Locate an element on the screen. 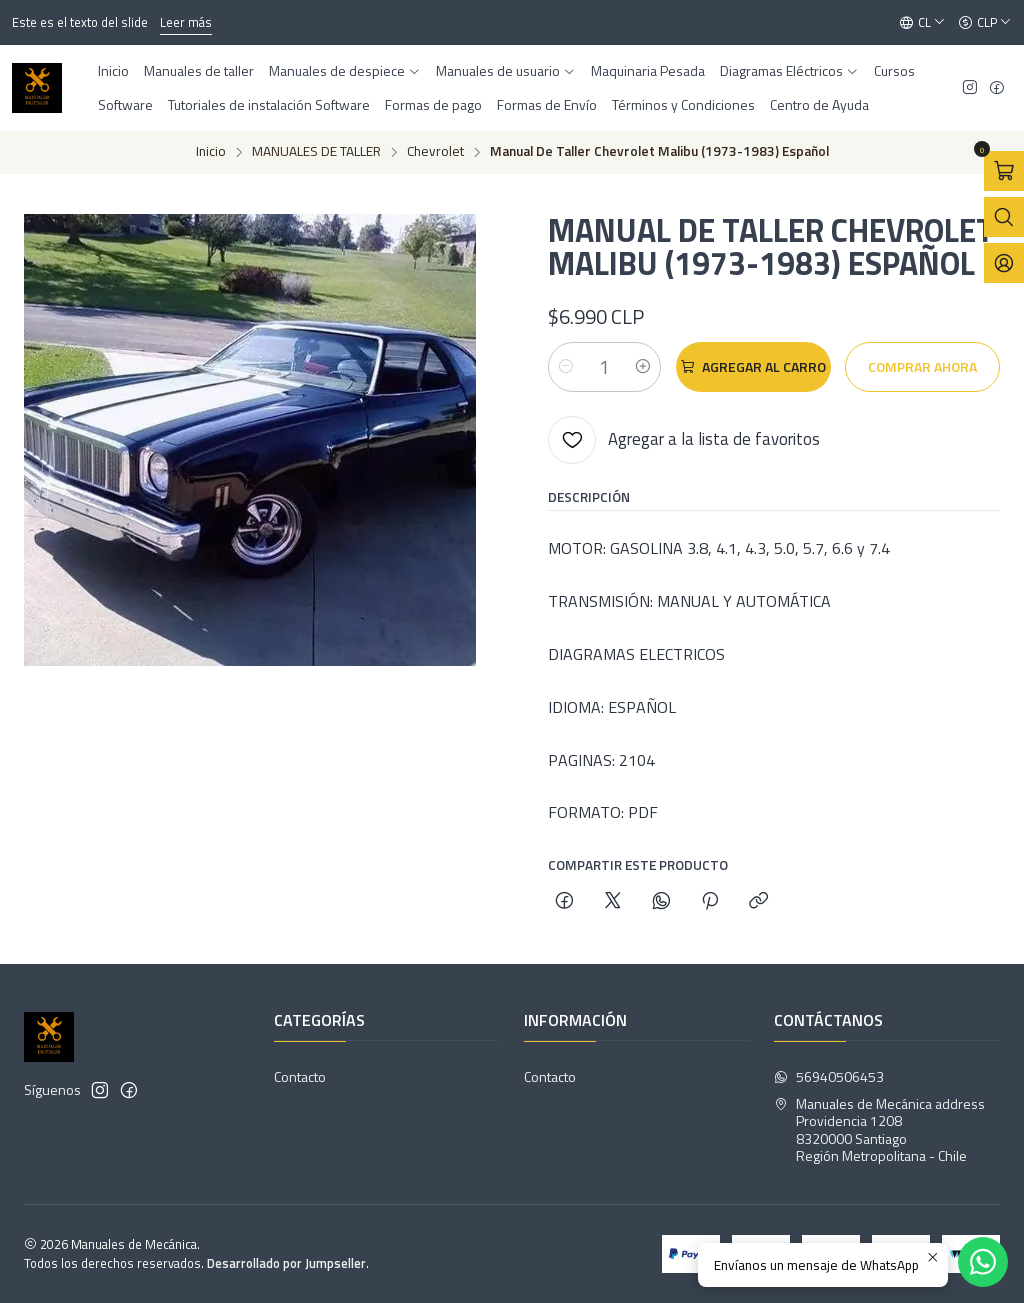  [Abrir carro] is located at coordinates (1004, 171).